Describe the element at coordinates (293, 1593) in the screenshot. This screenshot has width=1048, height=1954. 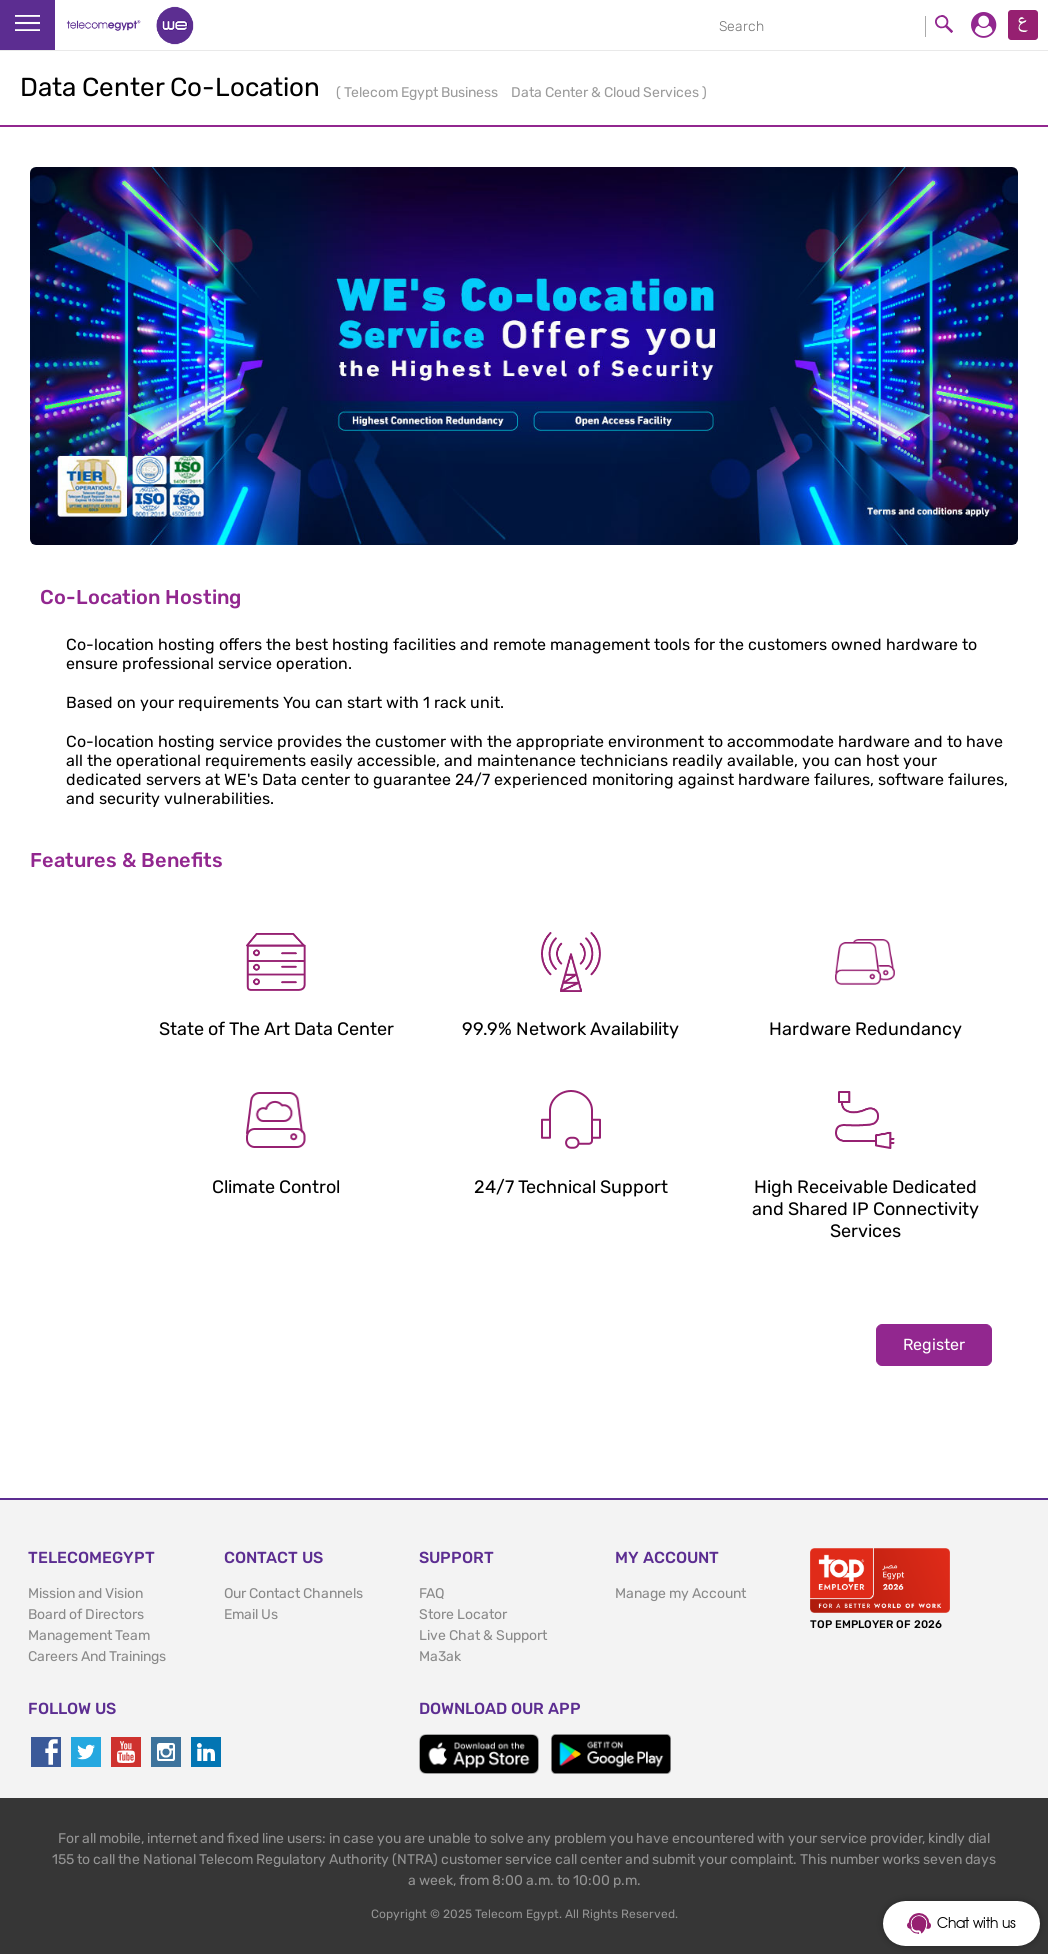
I see `Our Contact Channels` at that location.